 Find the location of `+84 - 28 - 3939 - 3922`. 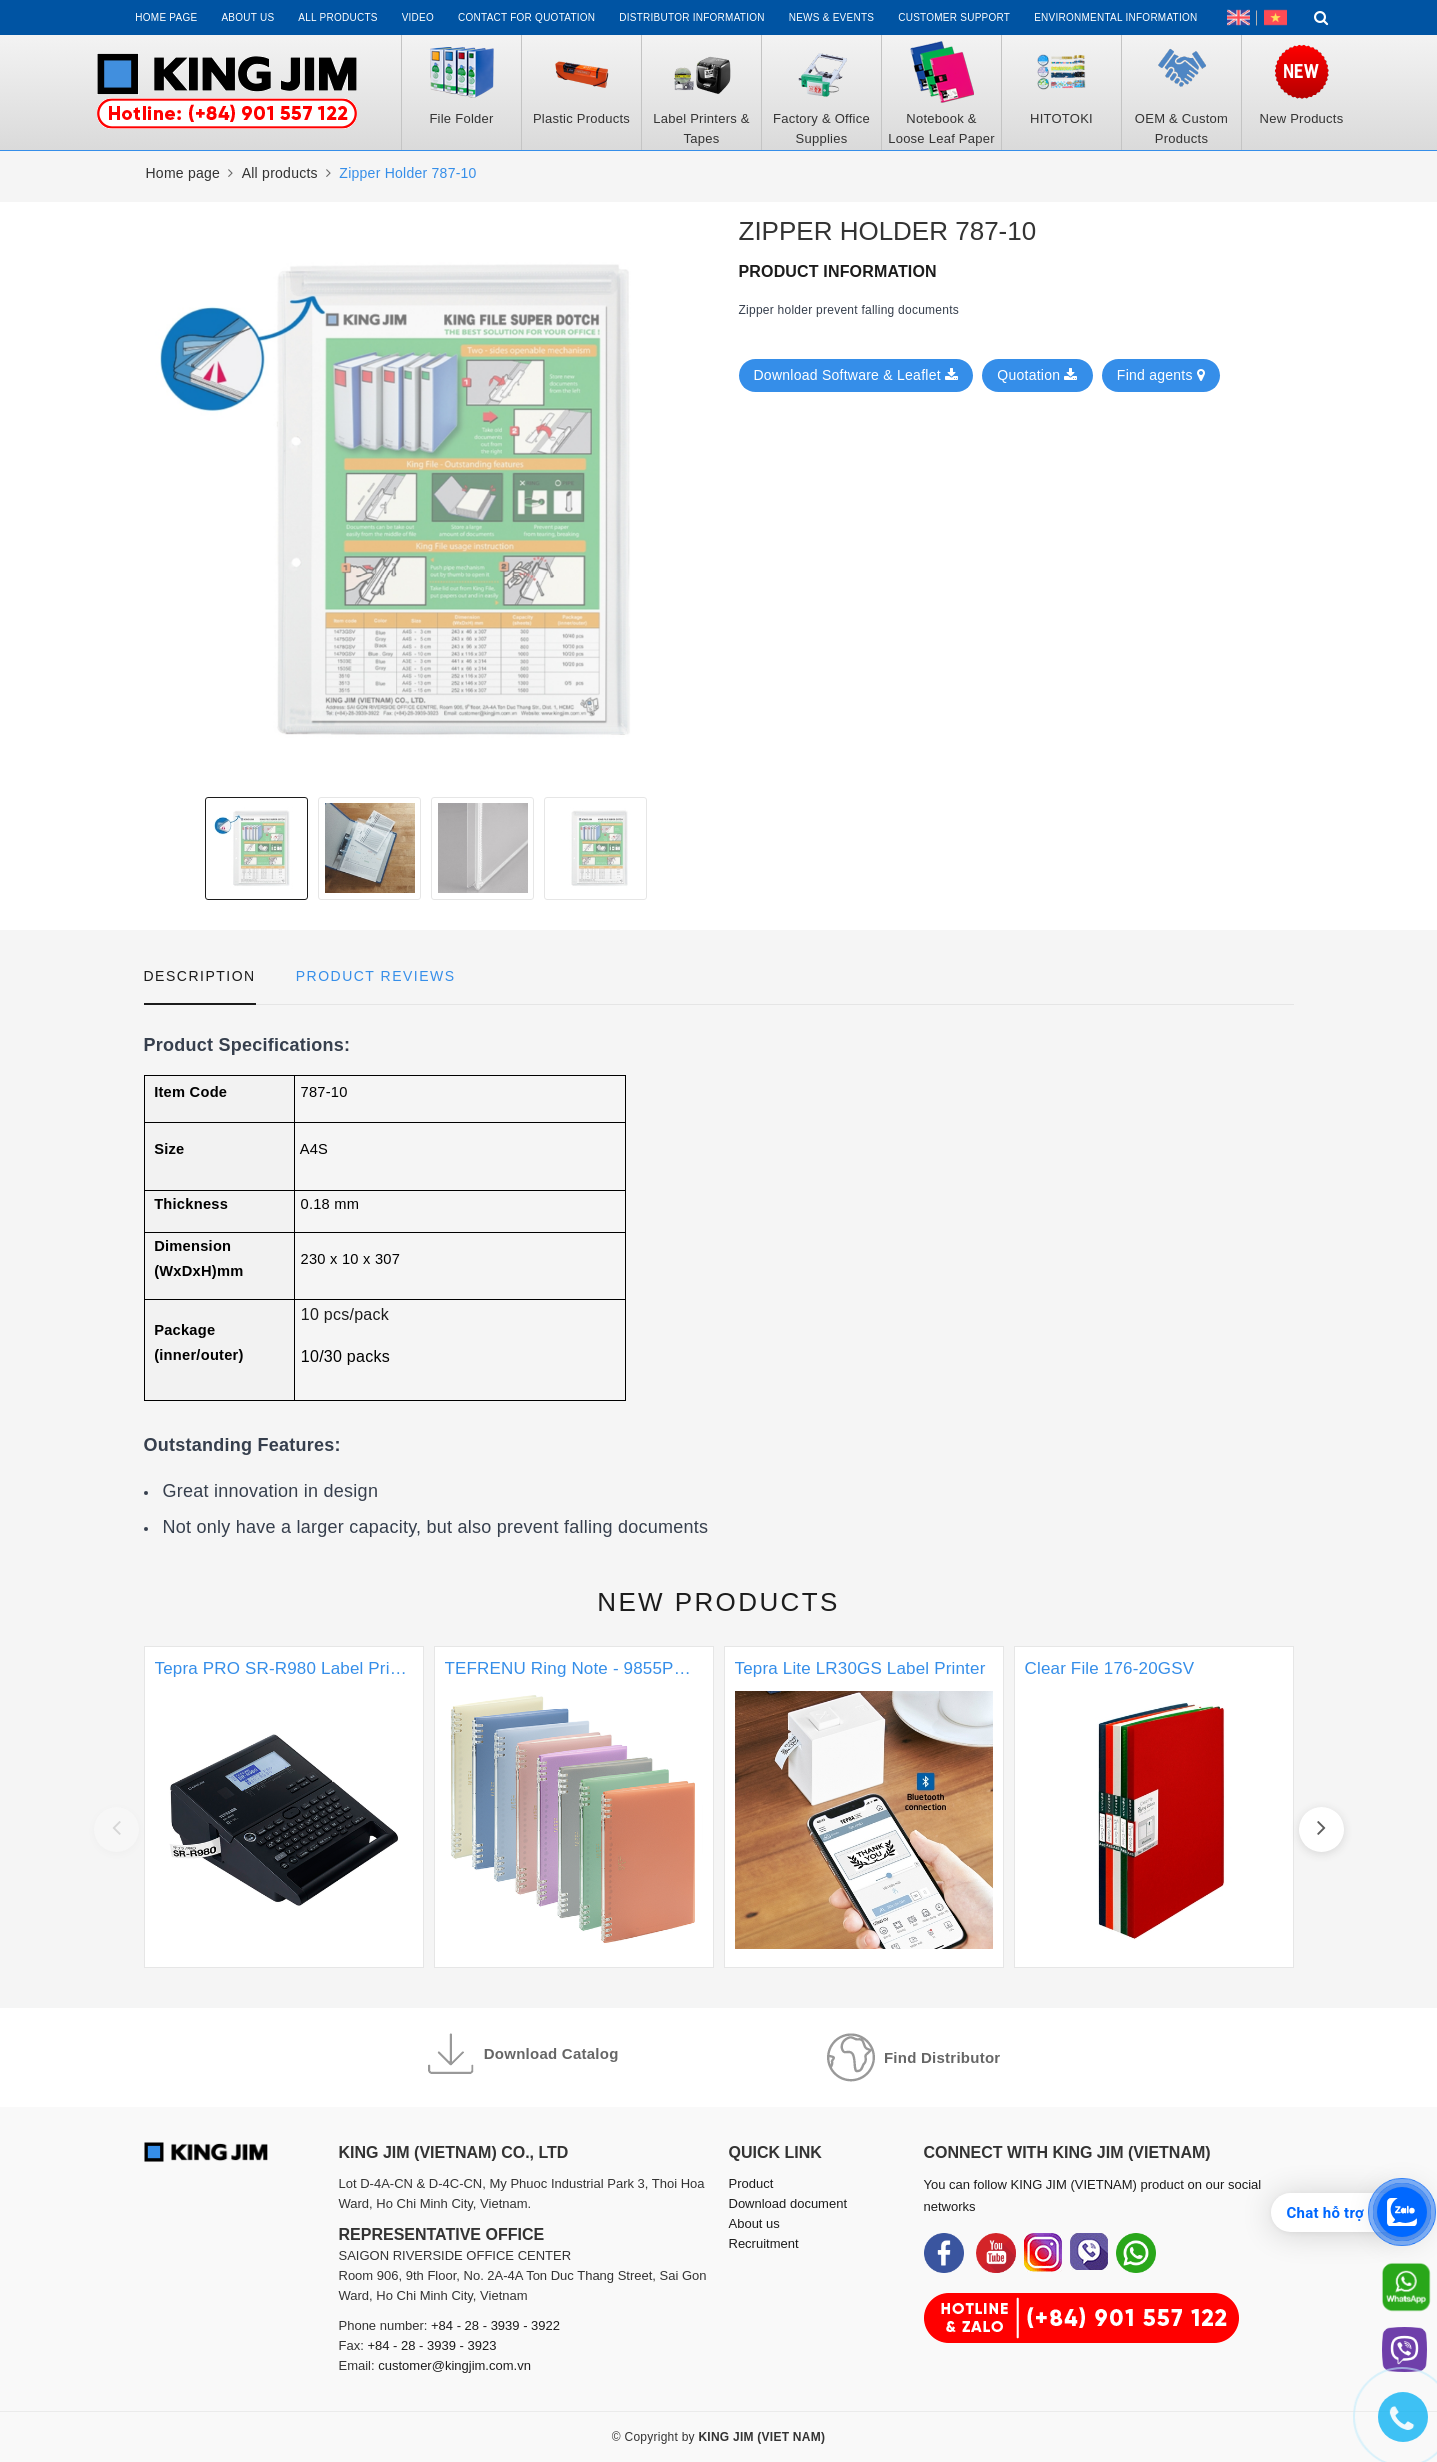

+84 - 28 - 3939 - 3922 is located at coordinates (495, 2325).